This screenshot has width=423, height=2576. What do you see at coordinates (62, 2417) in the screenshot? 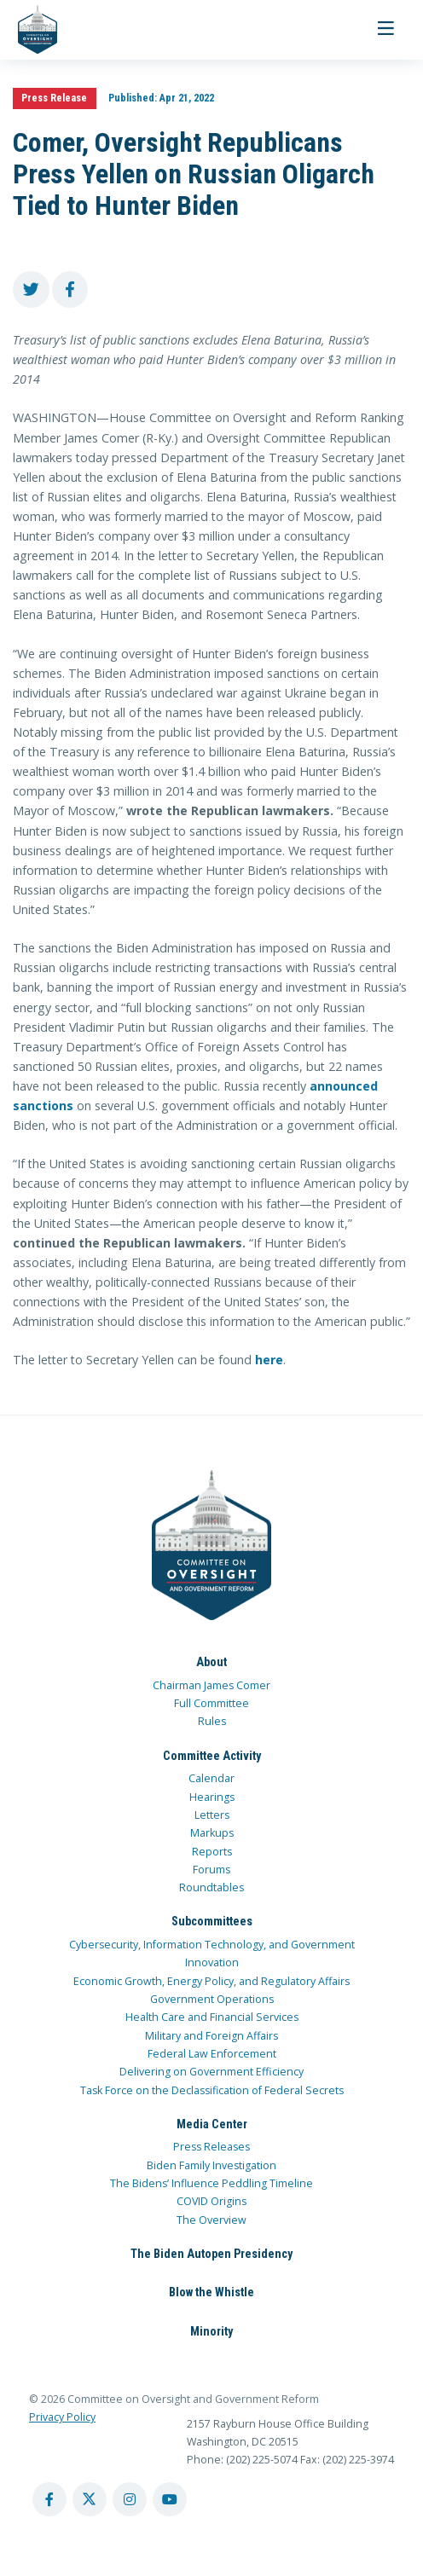
I see `Privacy Policy` at bounding box center [62, 2417].